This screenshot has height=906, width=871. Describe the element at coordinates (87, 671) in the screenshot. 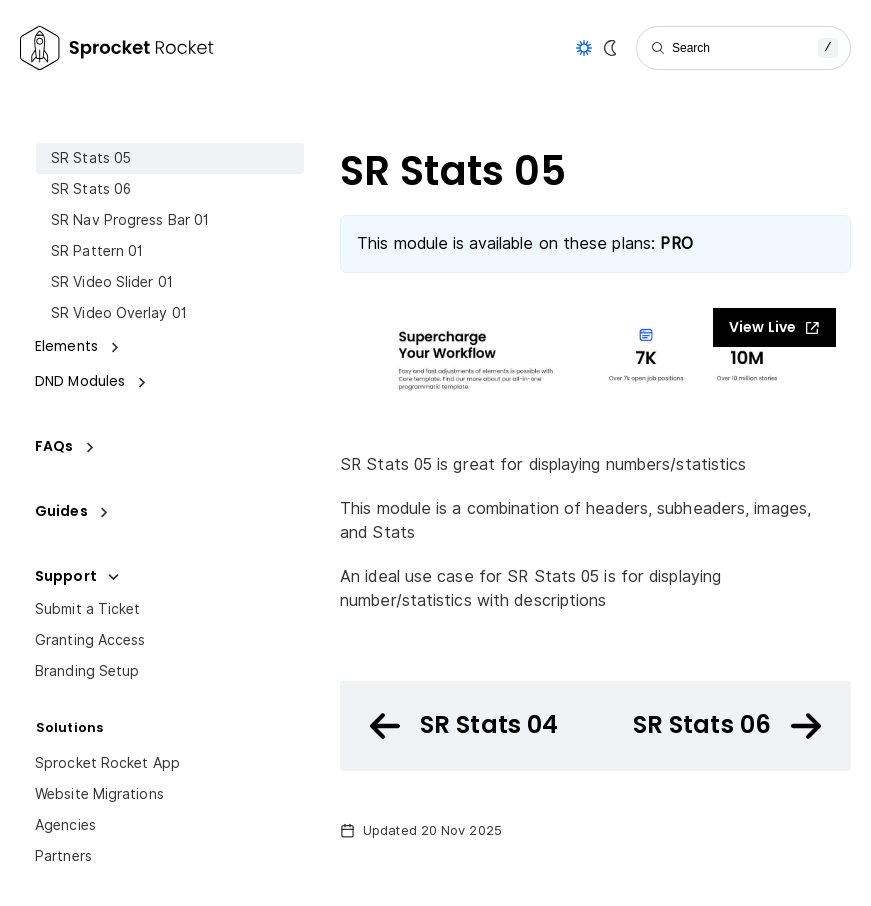

I see `Branding Setup` at that location.